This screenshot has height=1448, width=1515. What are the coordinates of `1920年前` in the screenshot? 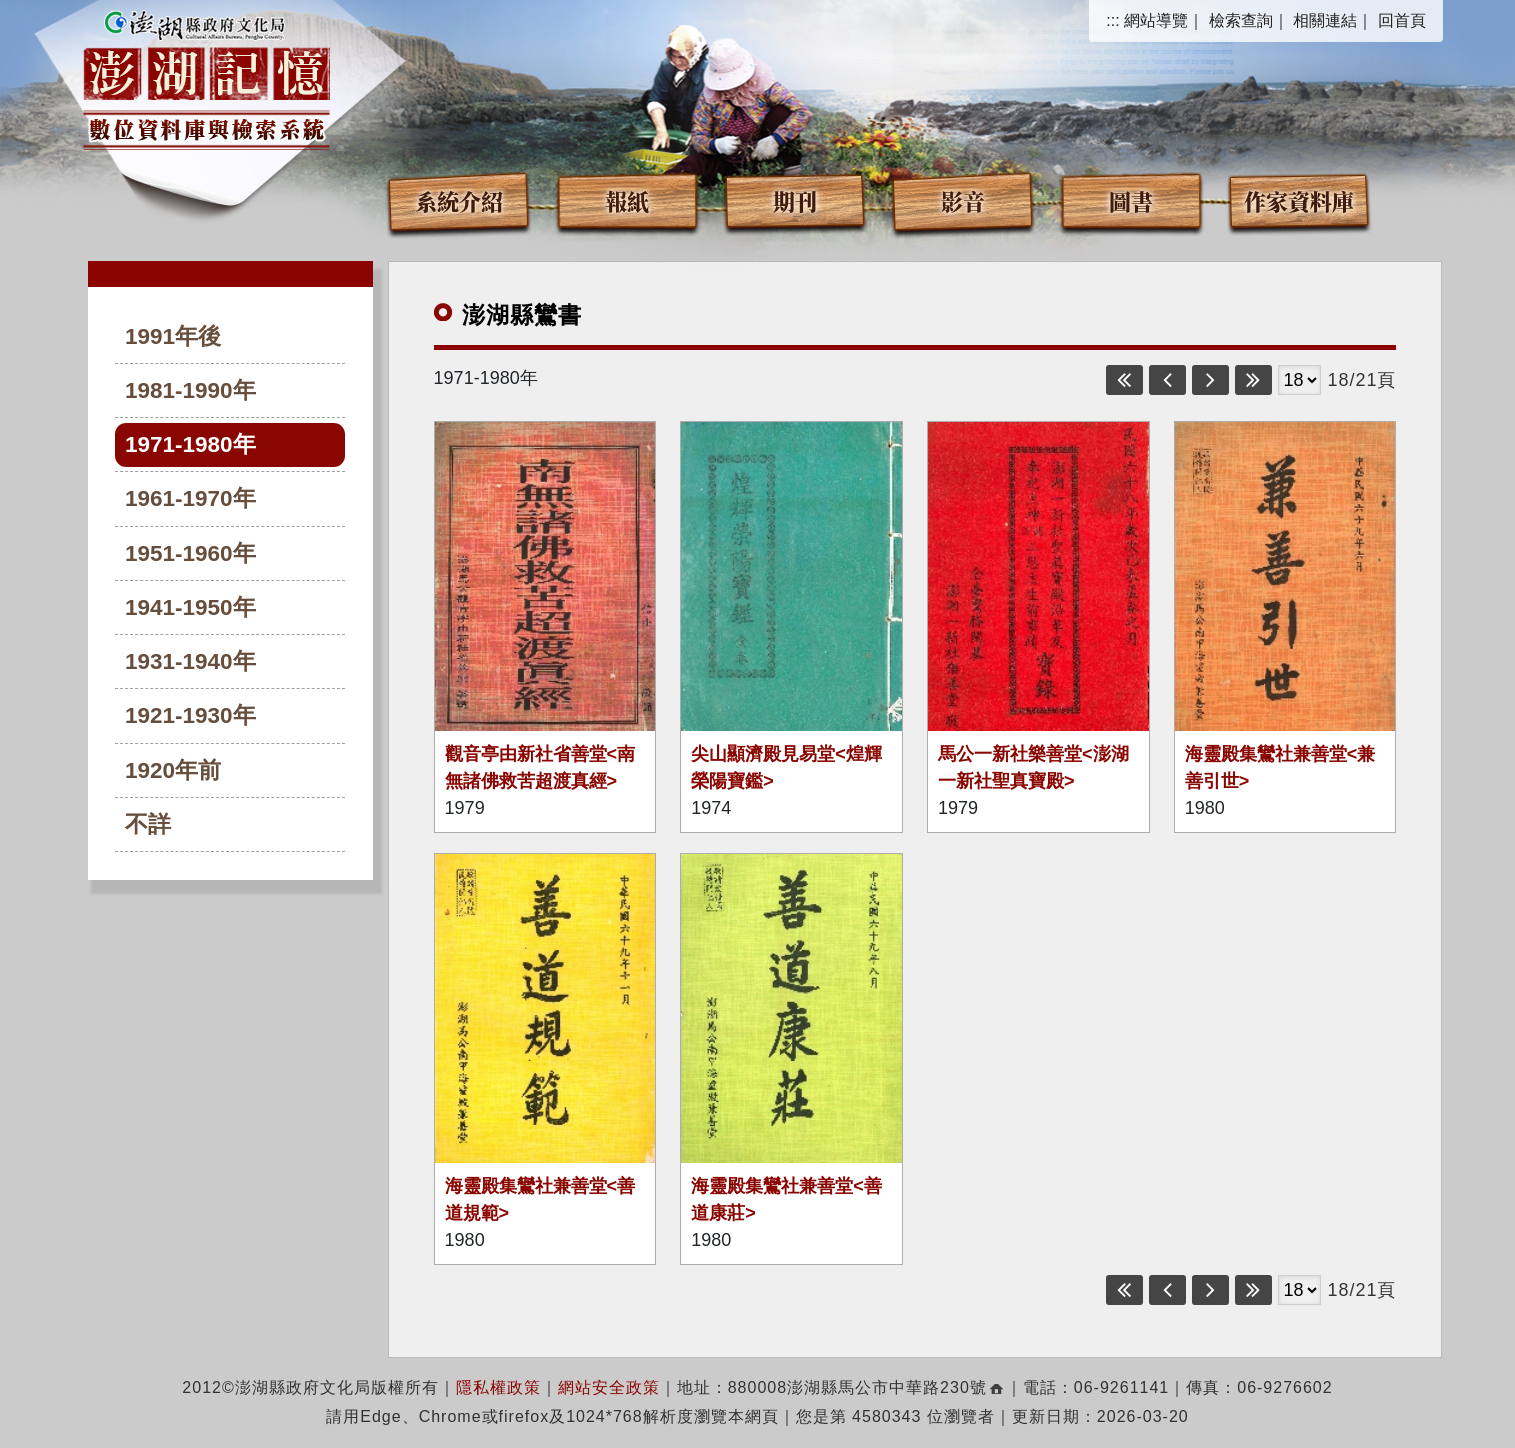 It's located at (173, 770).